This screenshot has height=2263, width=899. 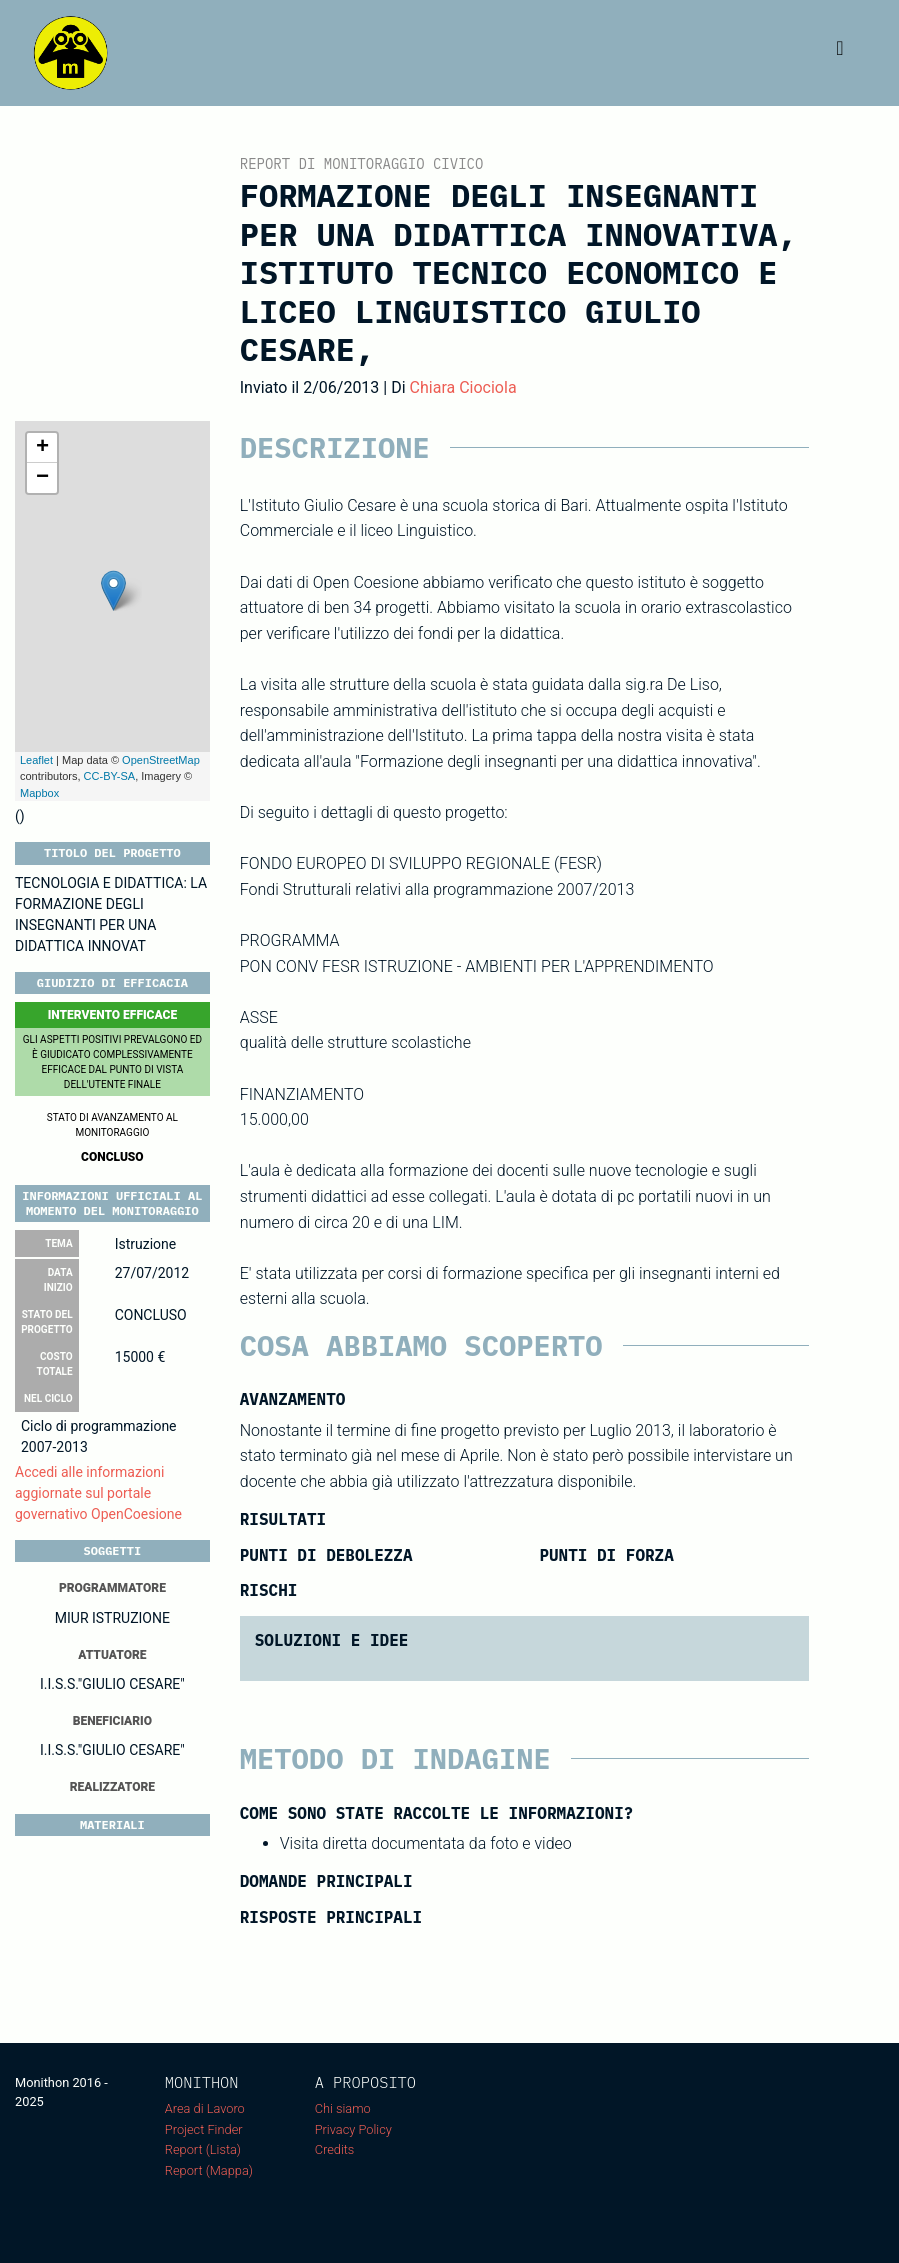 What do you see at coordinates (110, 776) in the screenshot?
I see `CC-BY-SA` at bounding box center [110, 776].